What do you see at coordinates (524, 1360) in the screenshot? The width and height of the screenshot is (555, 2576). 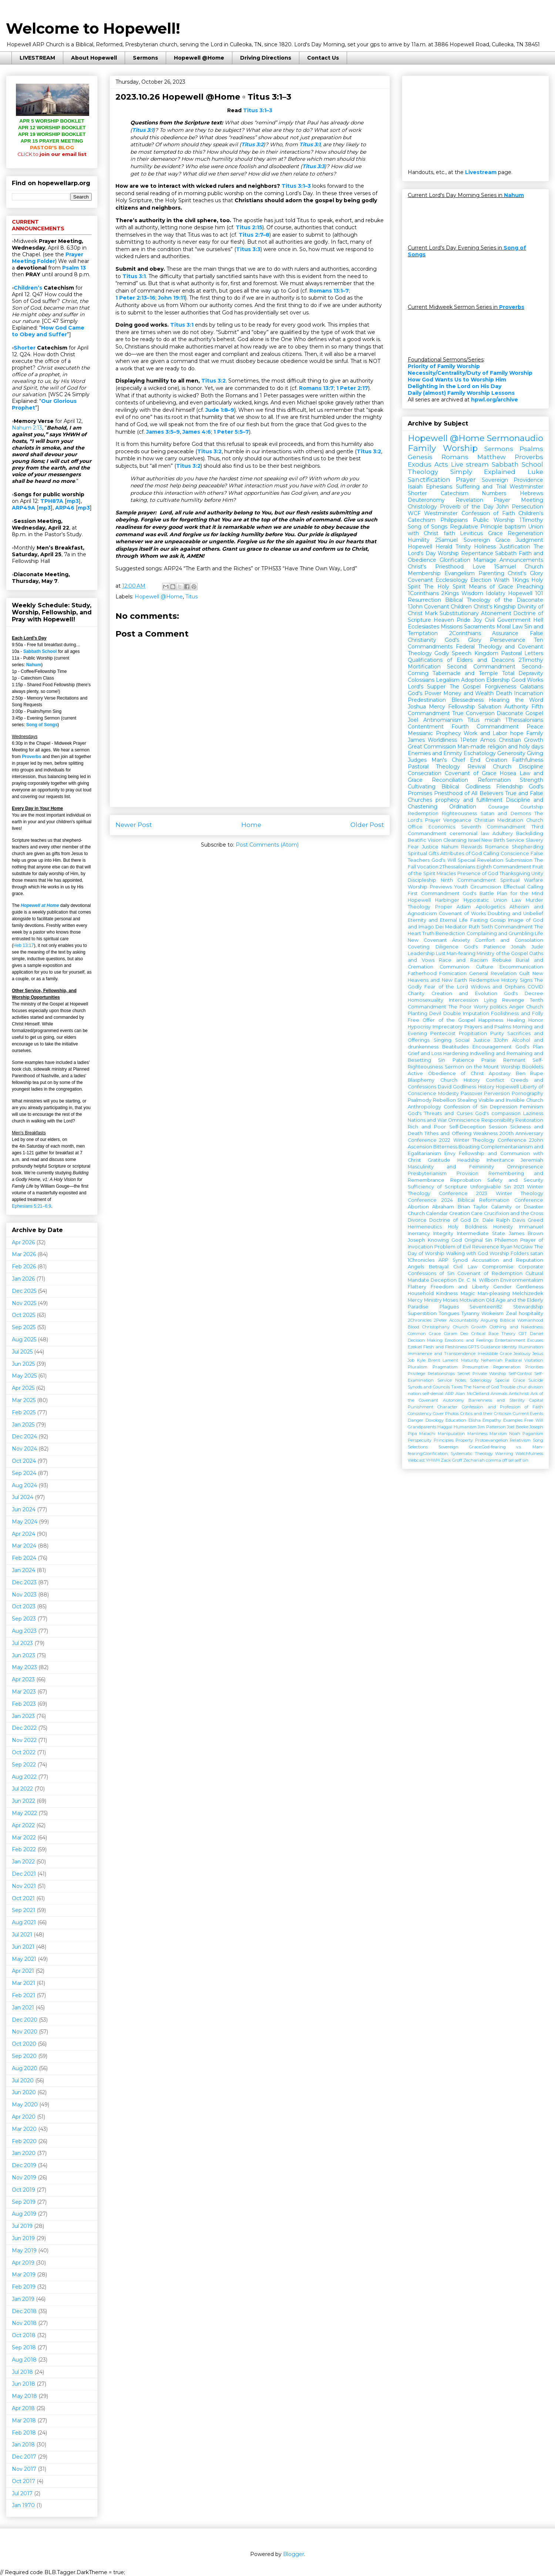 I see `Pastoral Visitation` at bounding box center [524, 1360].